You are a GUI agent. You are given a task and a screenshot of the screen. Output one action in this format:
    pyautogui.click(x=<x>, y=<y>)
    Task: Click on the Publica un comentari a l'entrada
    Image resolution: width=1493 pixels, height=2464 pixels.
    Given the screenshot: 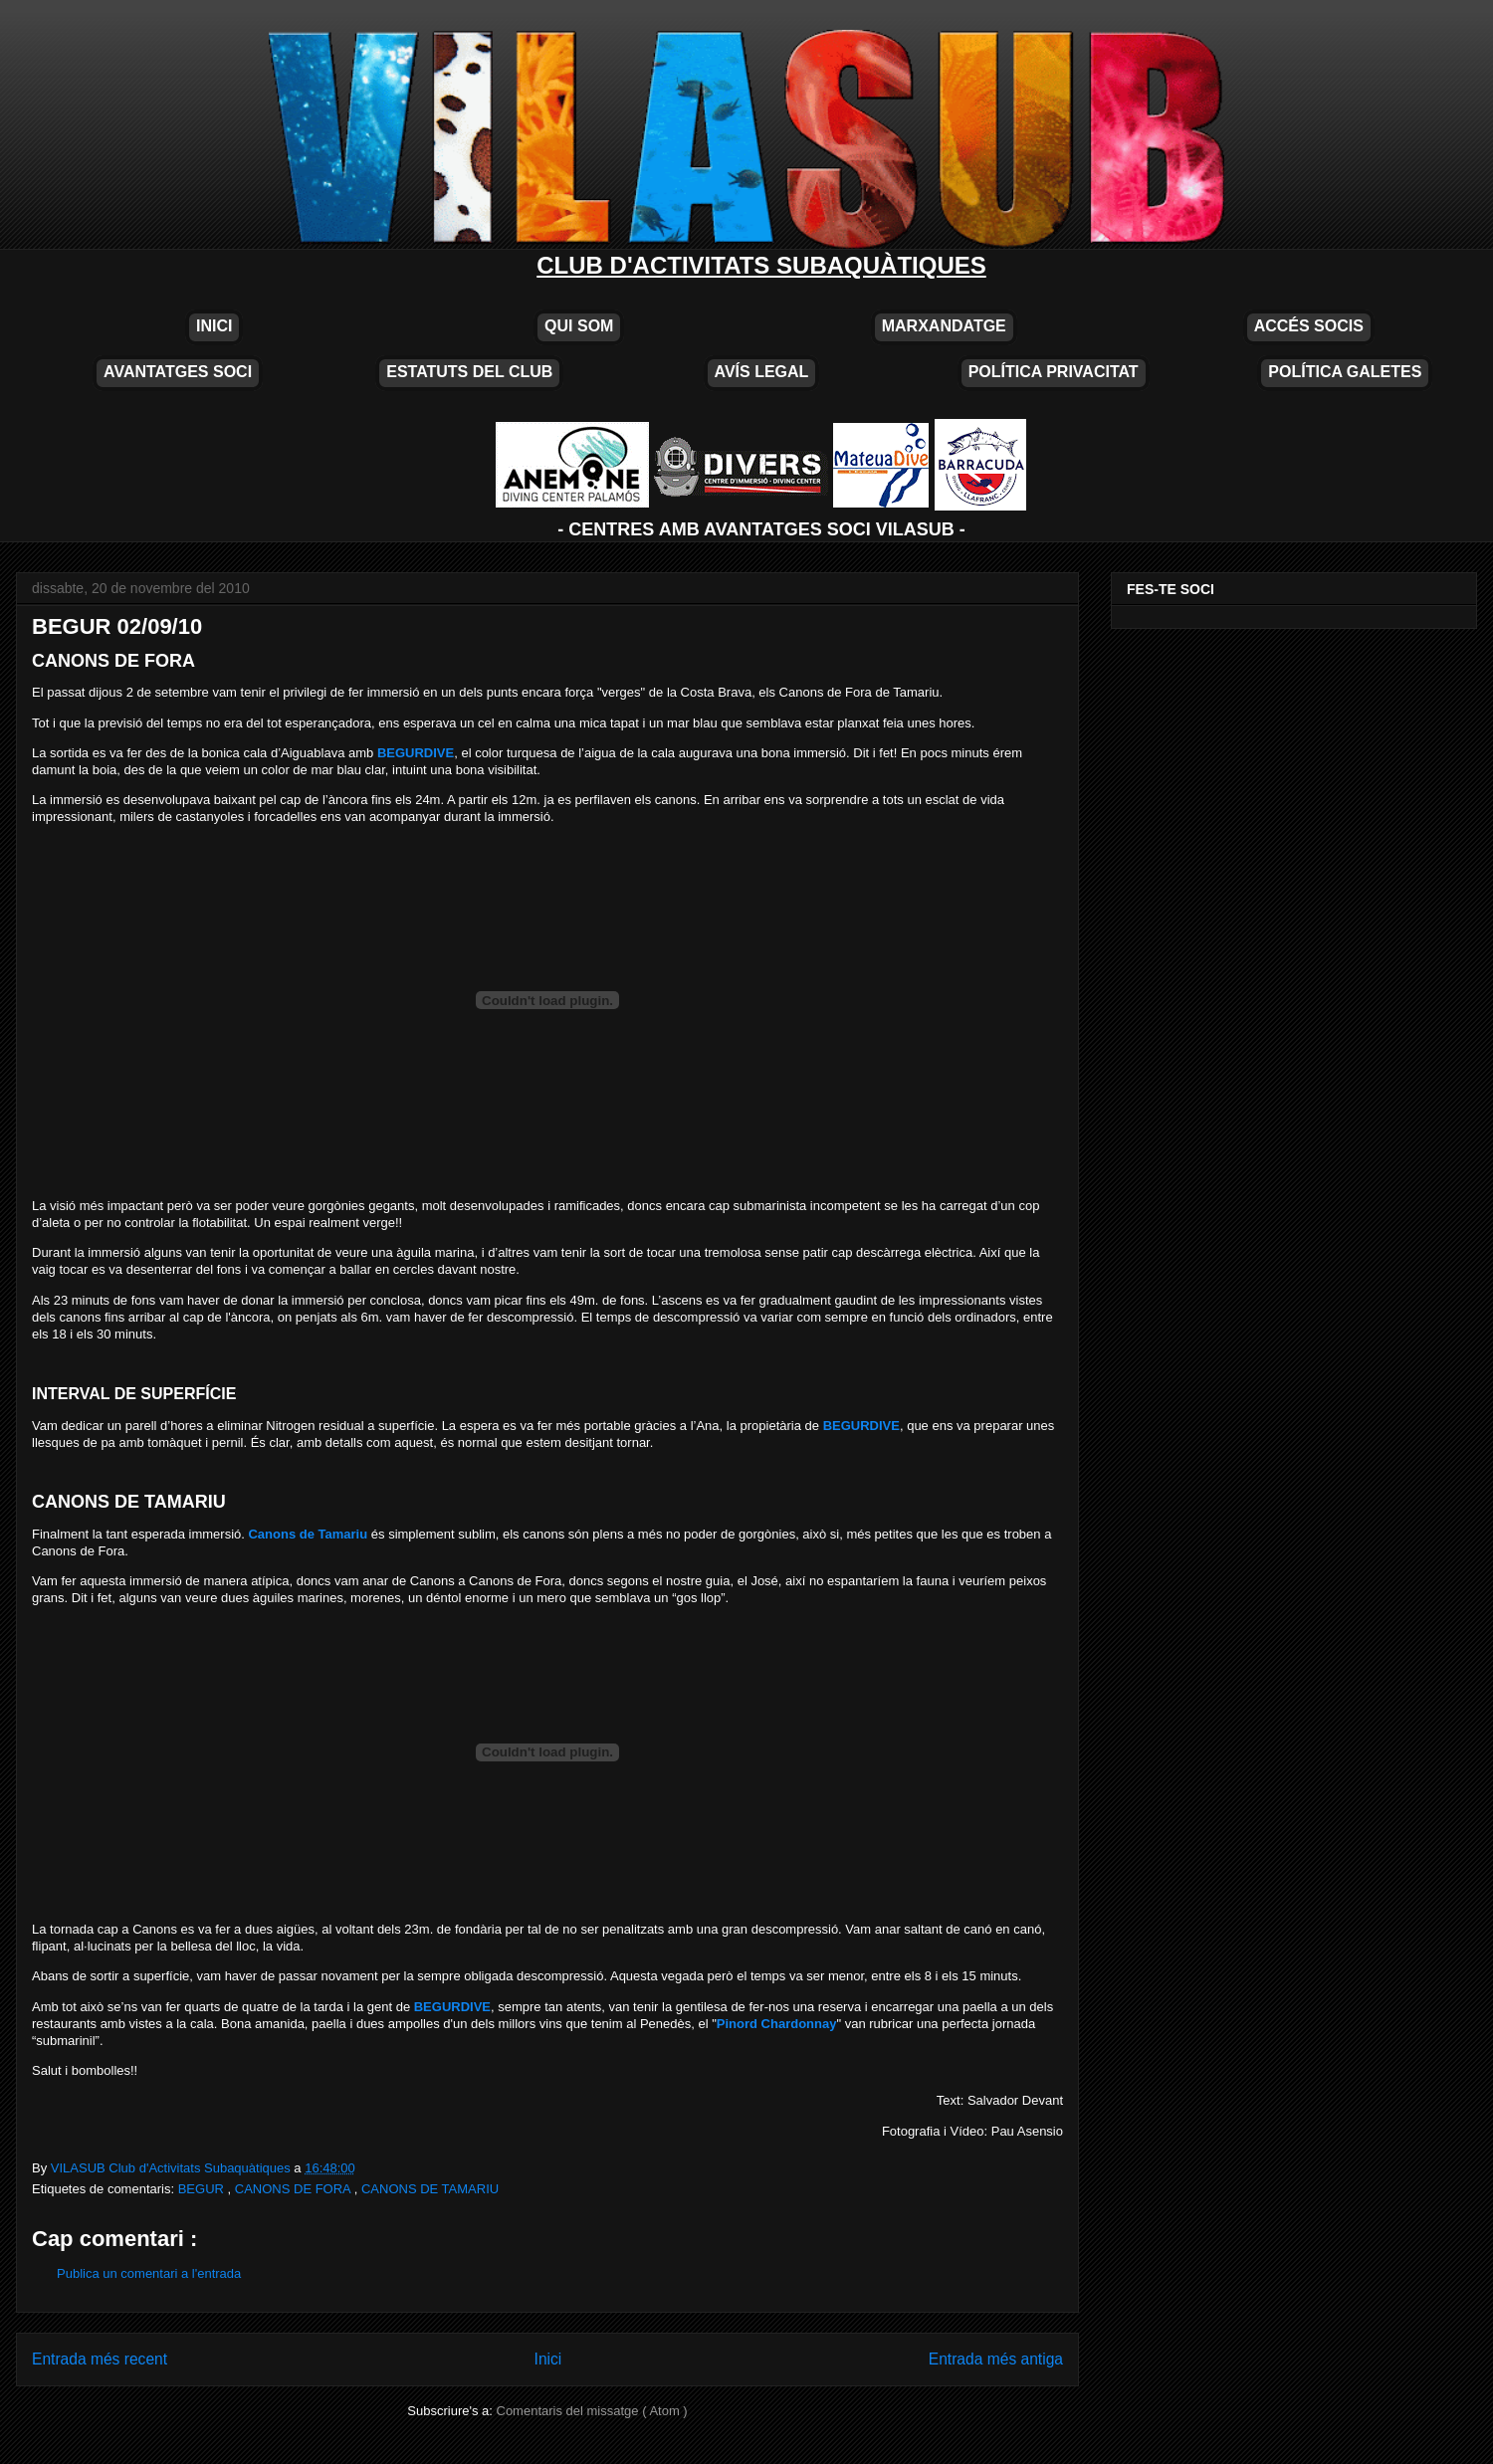 What is the action you would take?
    pyautogui.click(x=149, y=2273)
    